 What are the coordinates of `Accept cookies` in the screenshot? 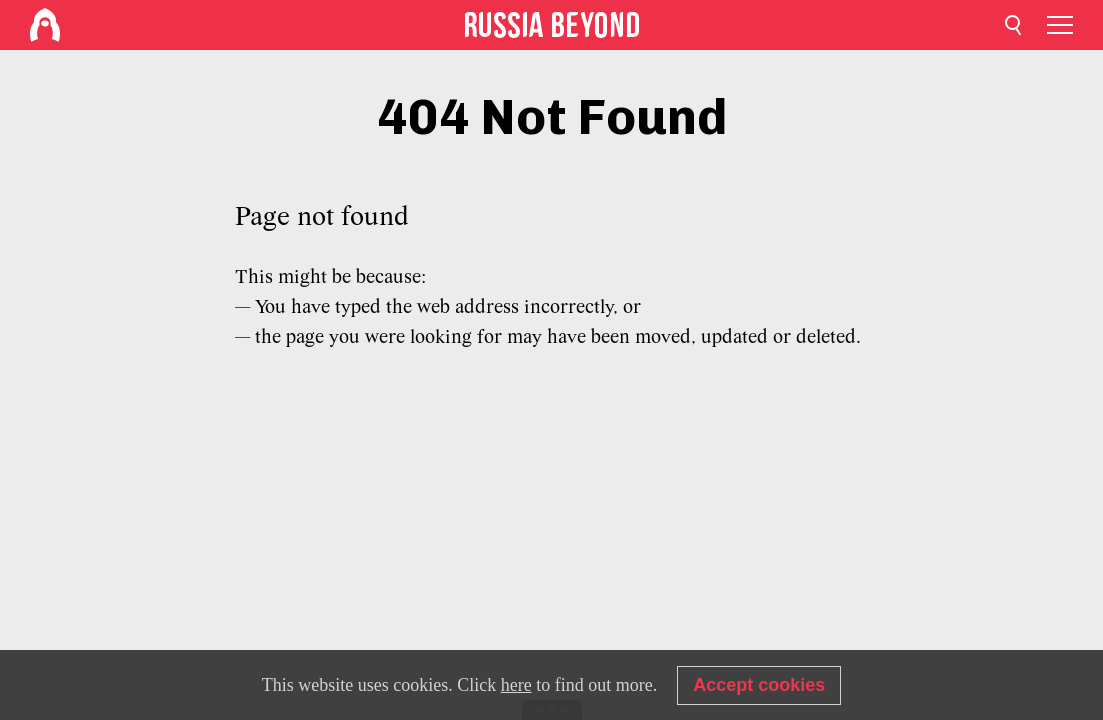 It's located at (759, 685).